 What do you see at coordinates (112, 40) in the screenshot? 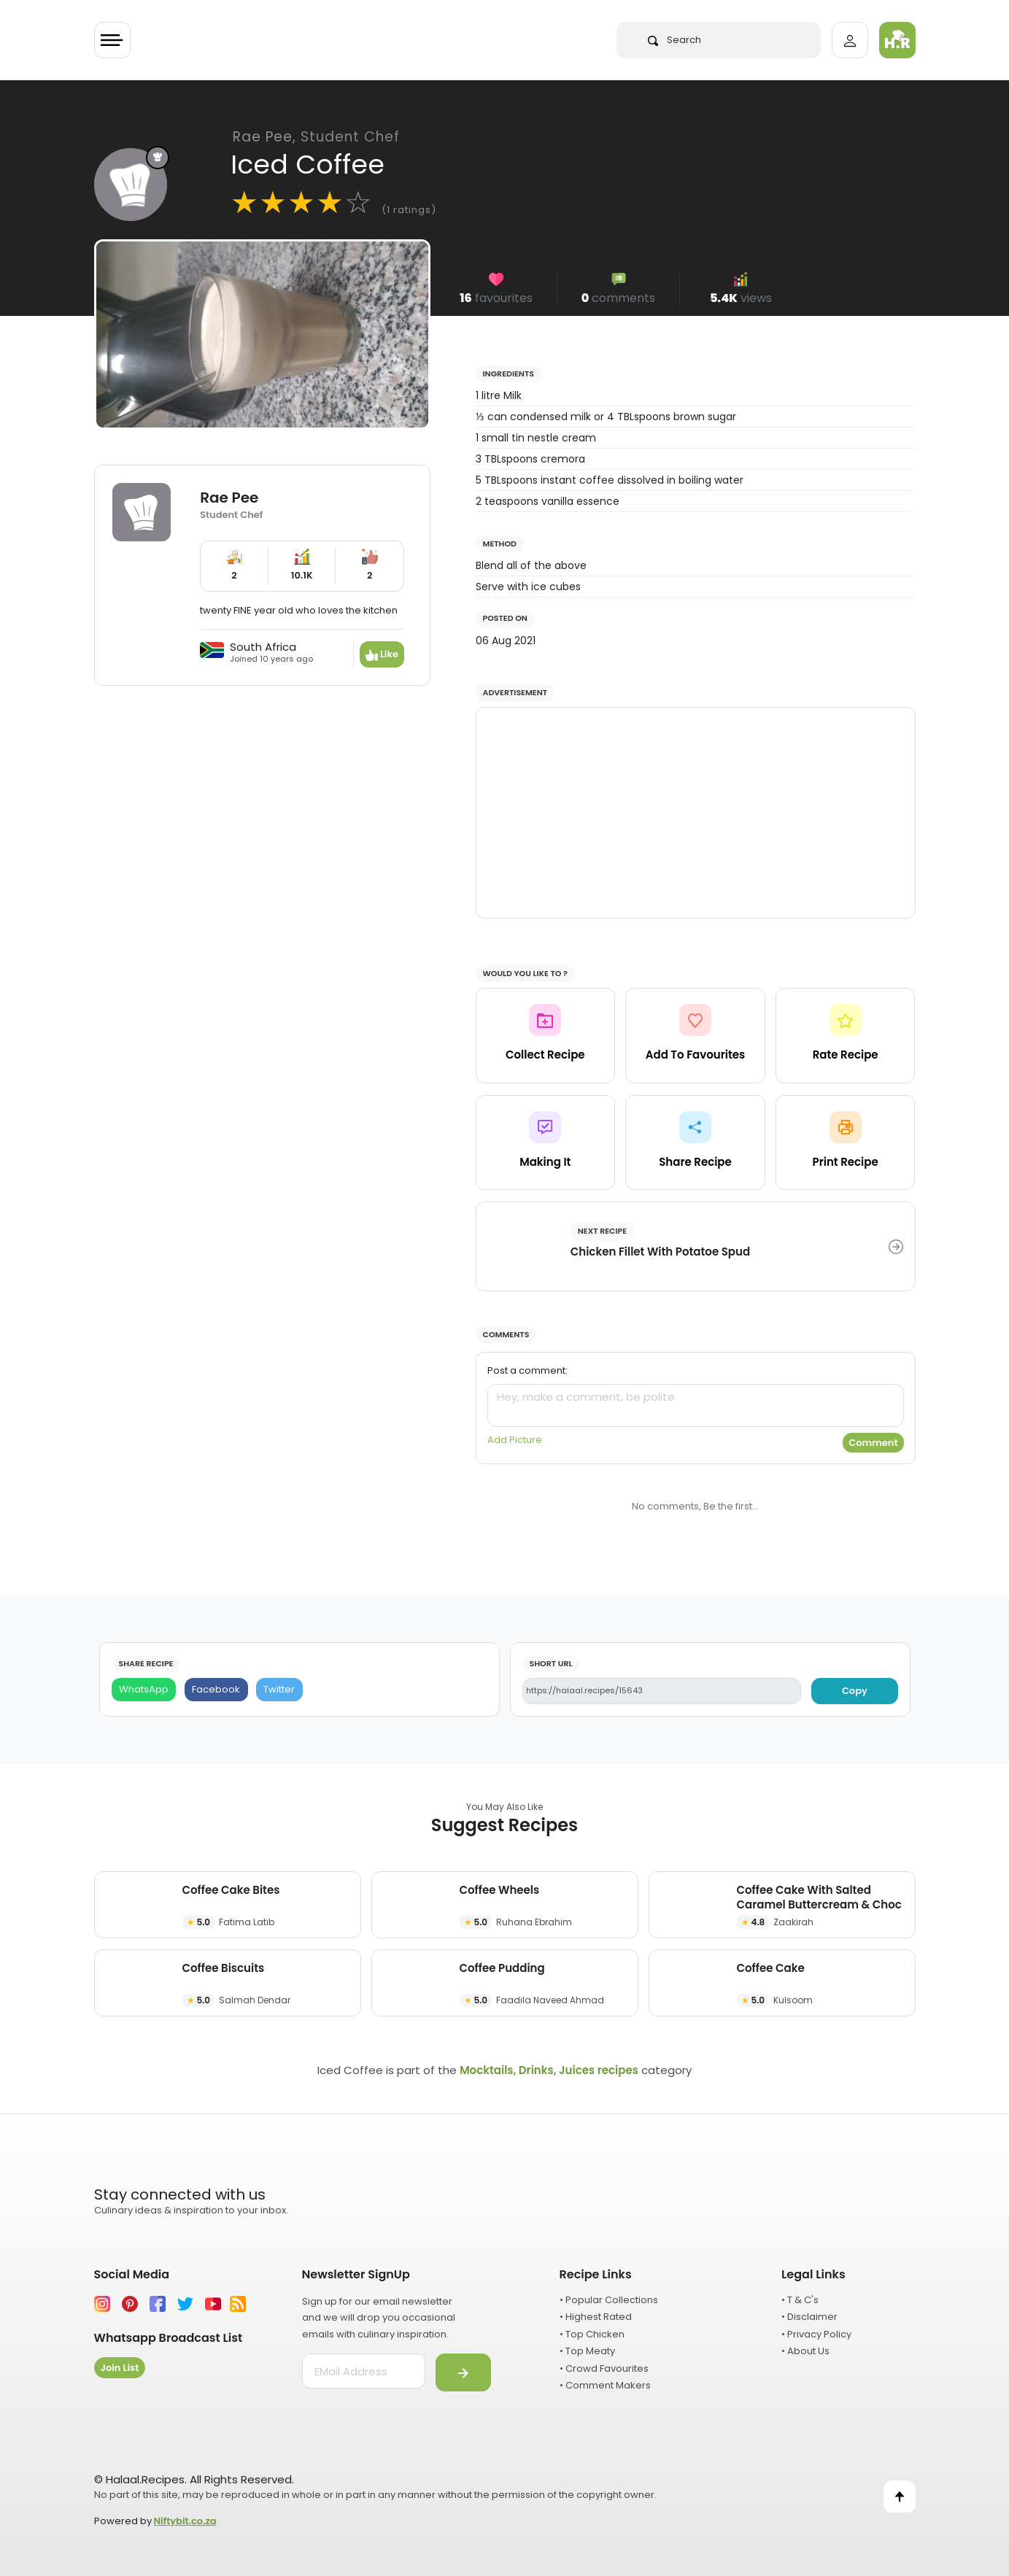
I see `[Toggle navigation]` at bounding box center [112, 40].